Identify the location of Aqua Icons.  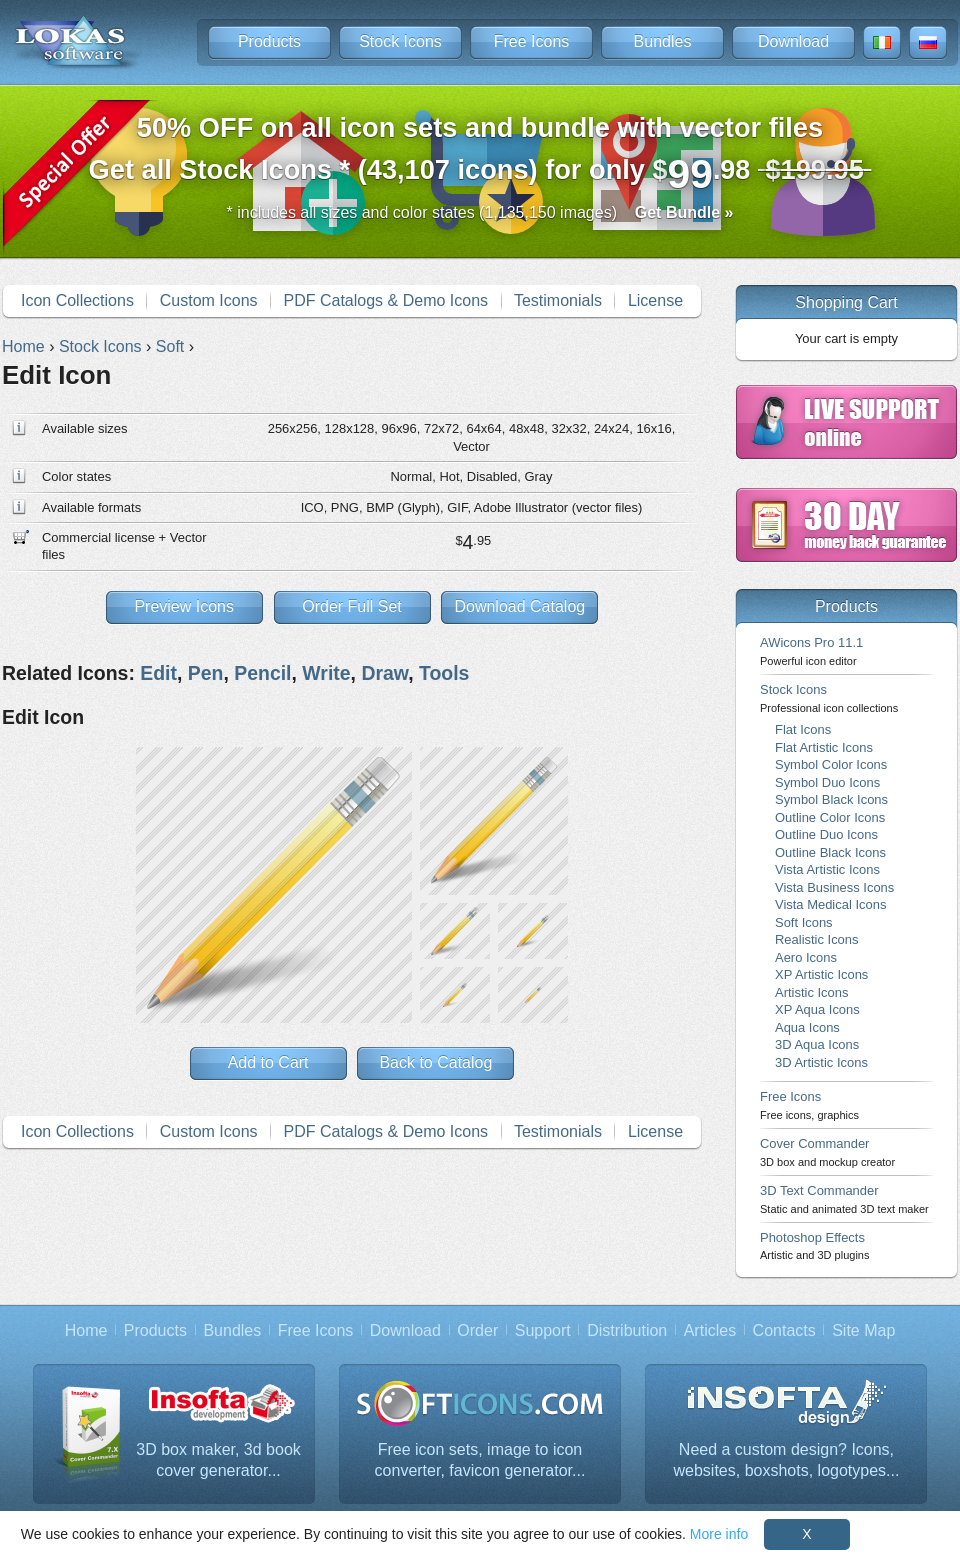
(807, 1027).